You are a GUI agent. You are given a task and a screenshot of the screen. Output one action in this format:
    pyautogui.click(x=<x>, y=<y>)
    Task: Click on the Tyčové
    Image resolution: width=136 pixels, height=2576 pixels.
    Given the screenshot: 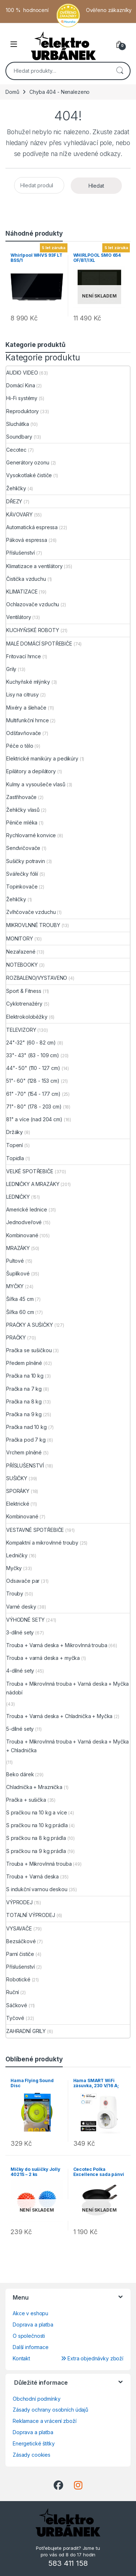 What is the action you would take?
    pyautogui.click(x=15, y=2018)
    